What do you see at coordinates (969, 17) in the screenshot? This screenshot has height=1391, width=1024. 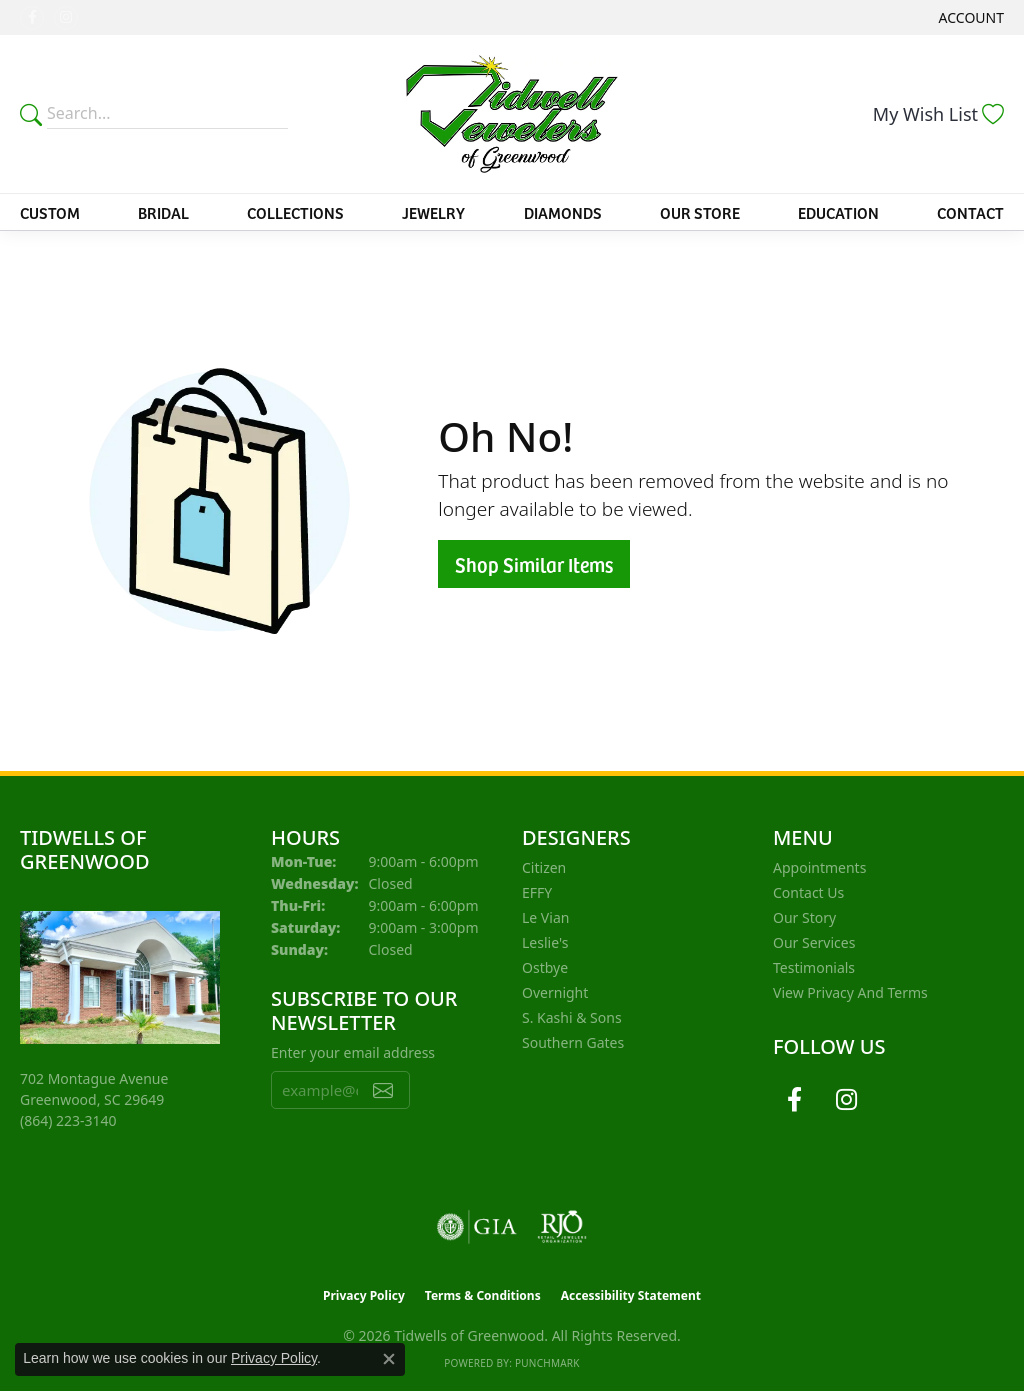 I see `[button]` at bounding box center [969, 17].